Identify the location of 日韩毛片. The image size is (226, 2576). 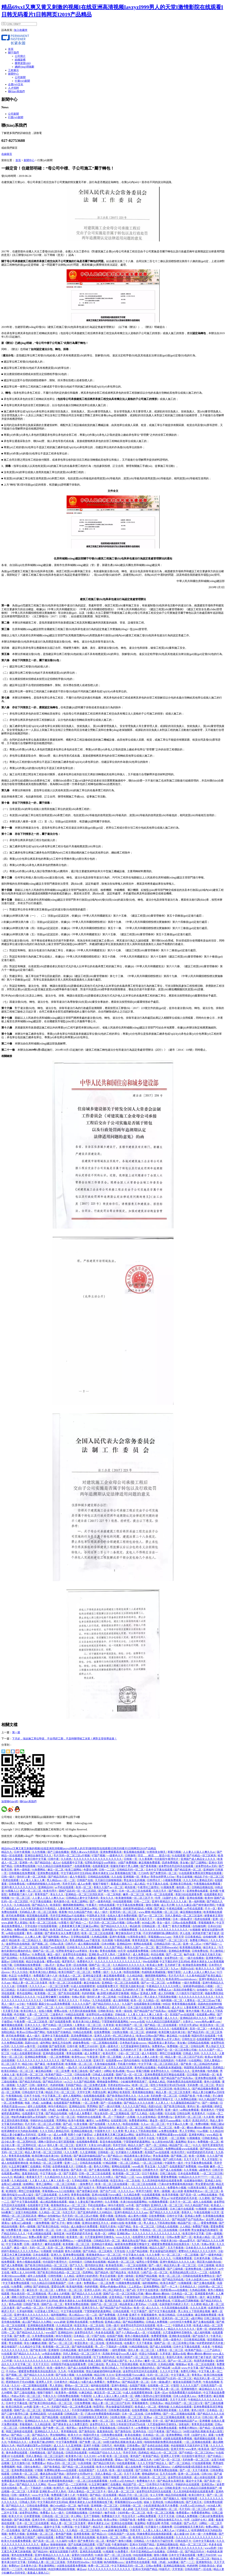
(71, 1943).